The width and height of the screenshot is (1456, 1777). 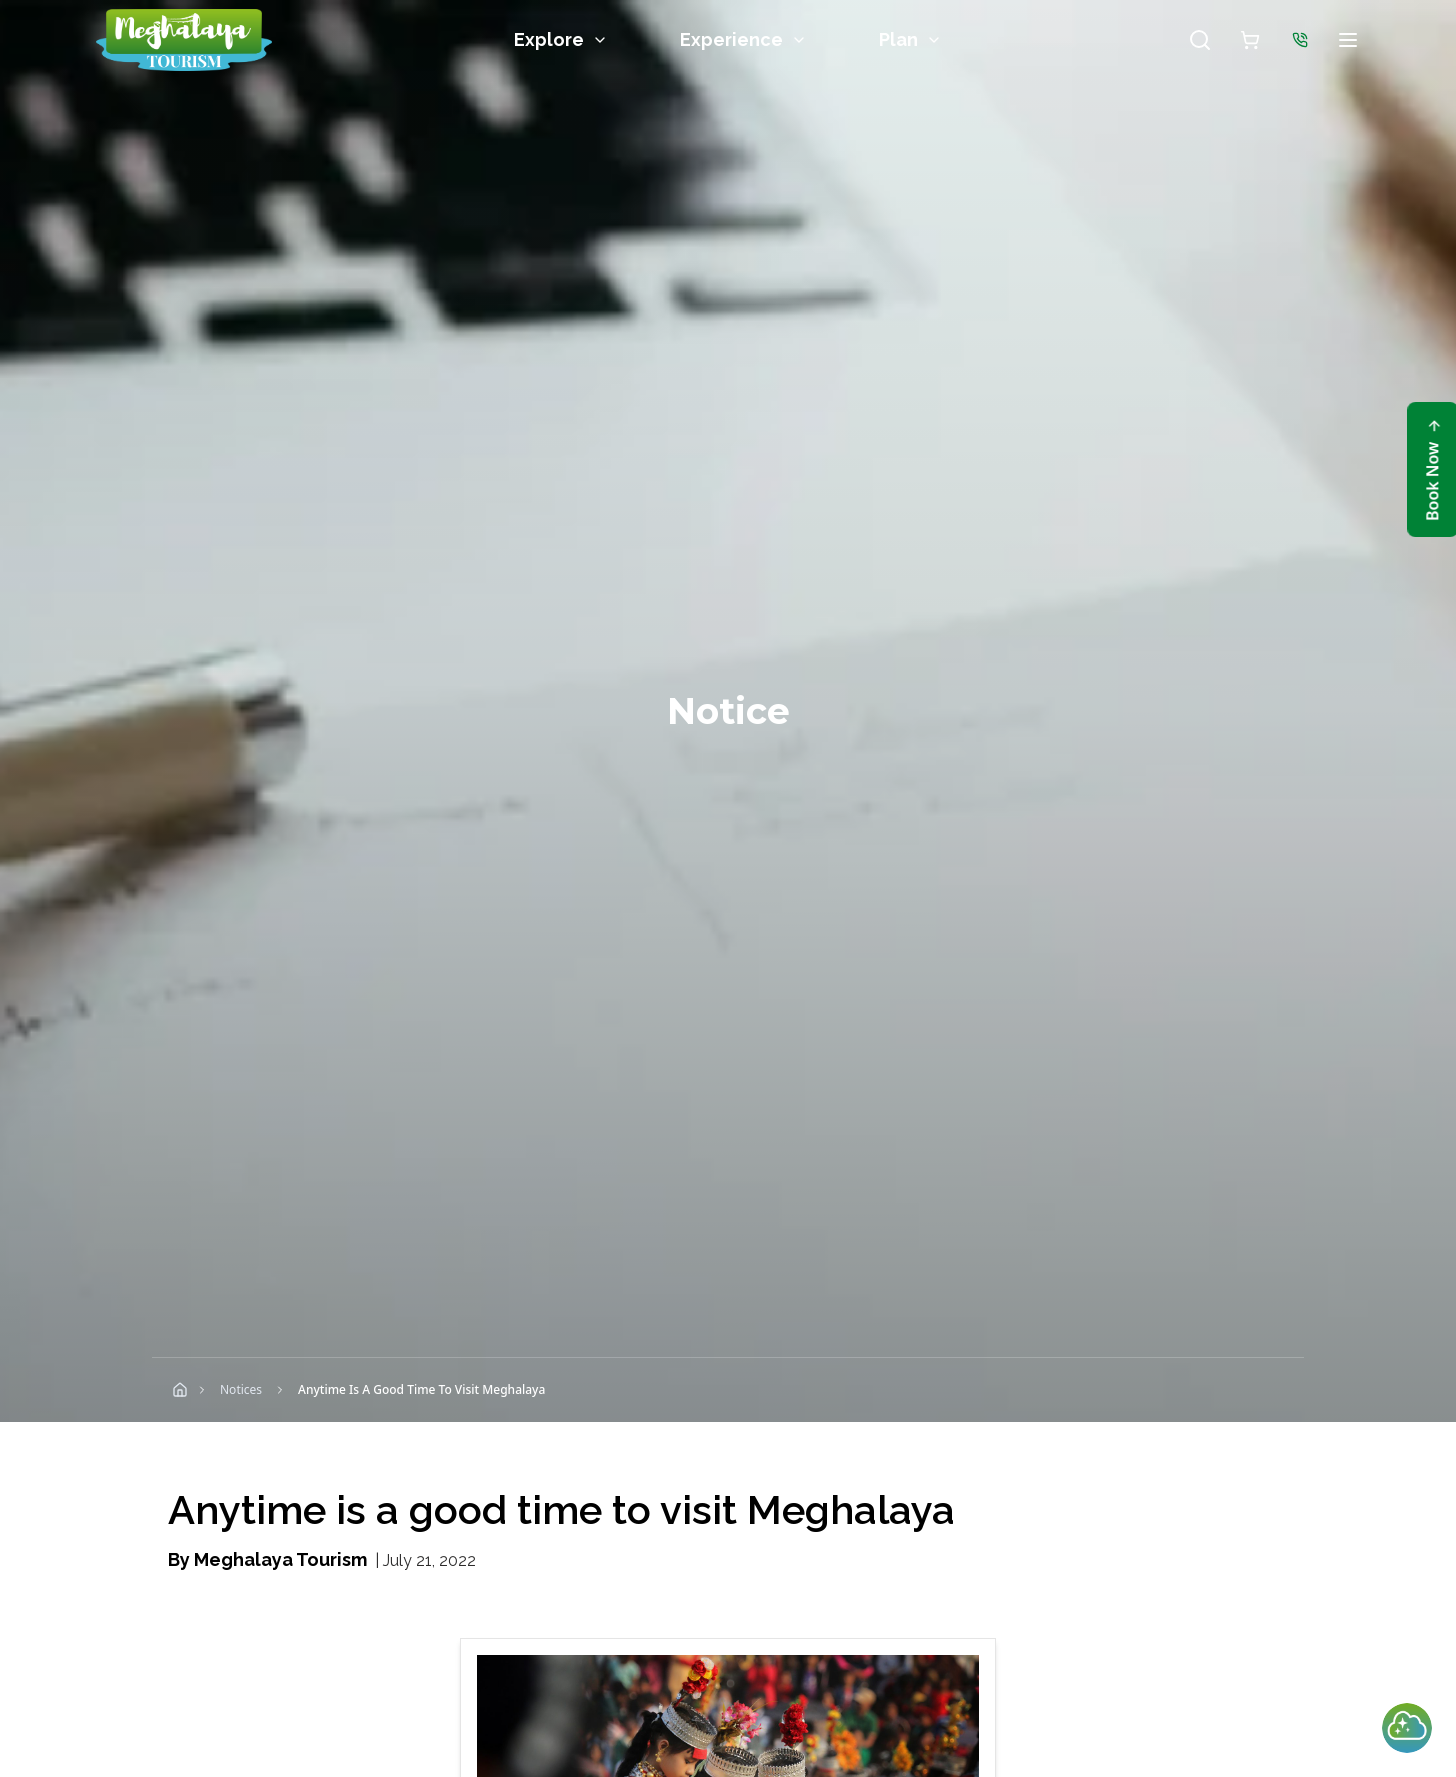 I want to click on Experience, so click(x=743, y=39).